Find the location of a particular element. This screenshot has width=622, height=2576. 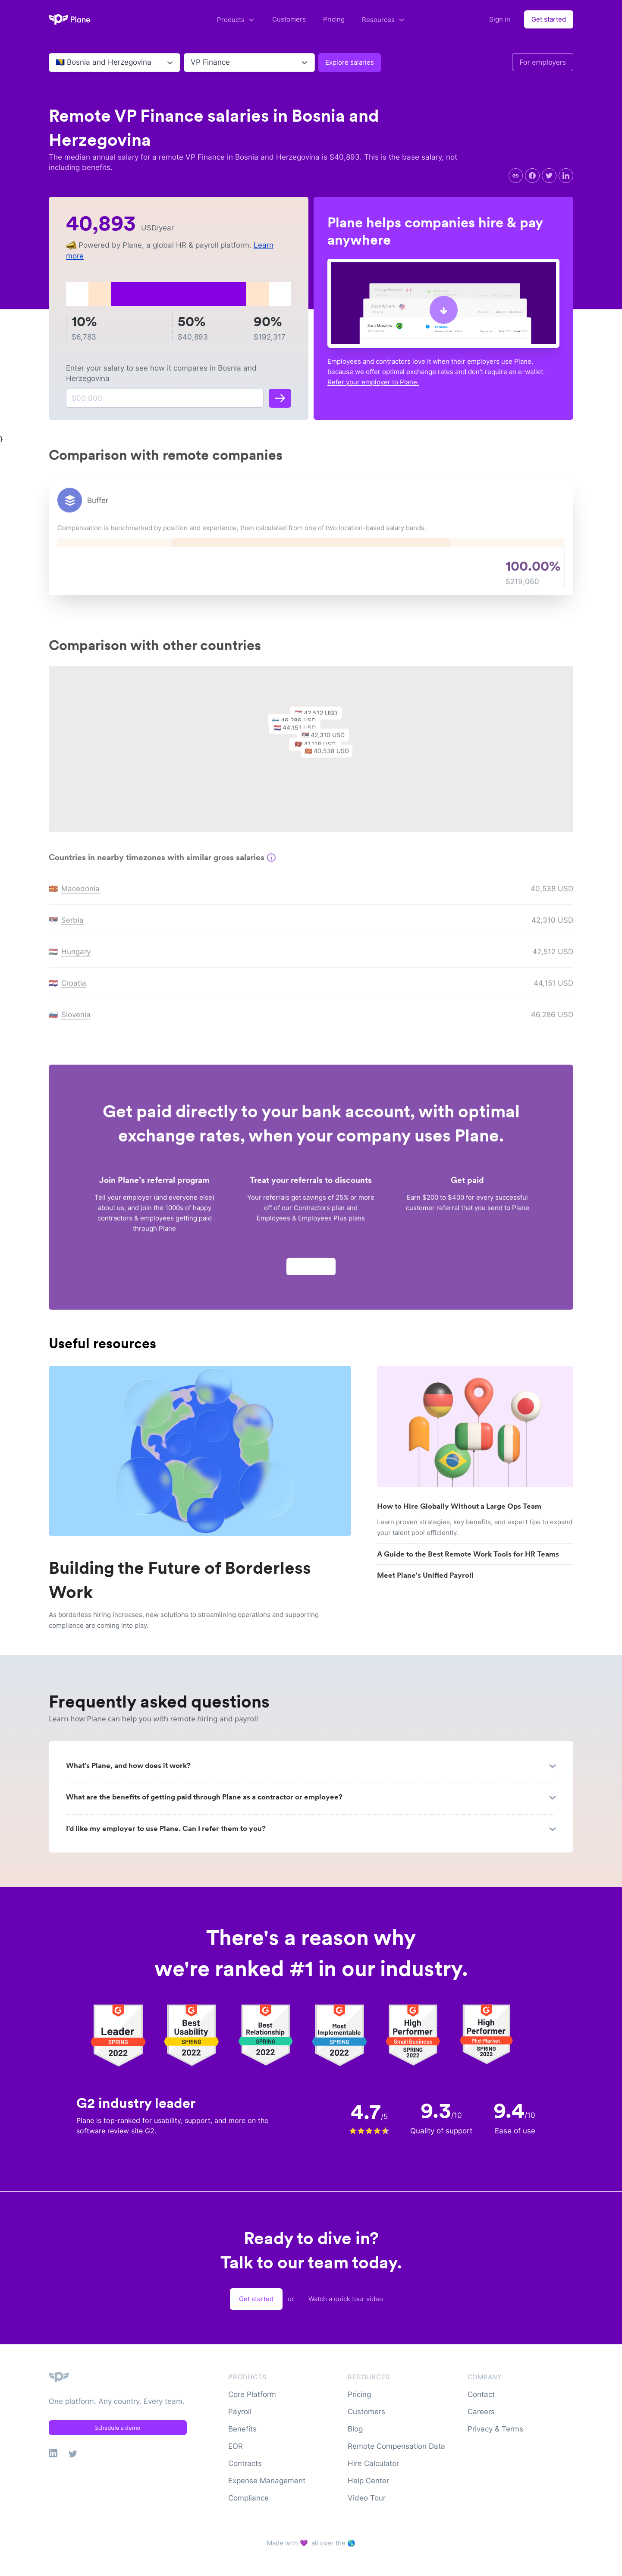

Pricing is located at coordinates (334, 19).